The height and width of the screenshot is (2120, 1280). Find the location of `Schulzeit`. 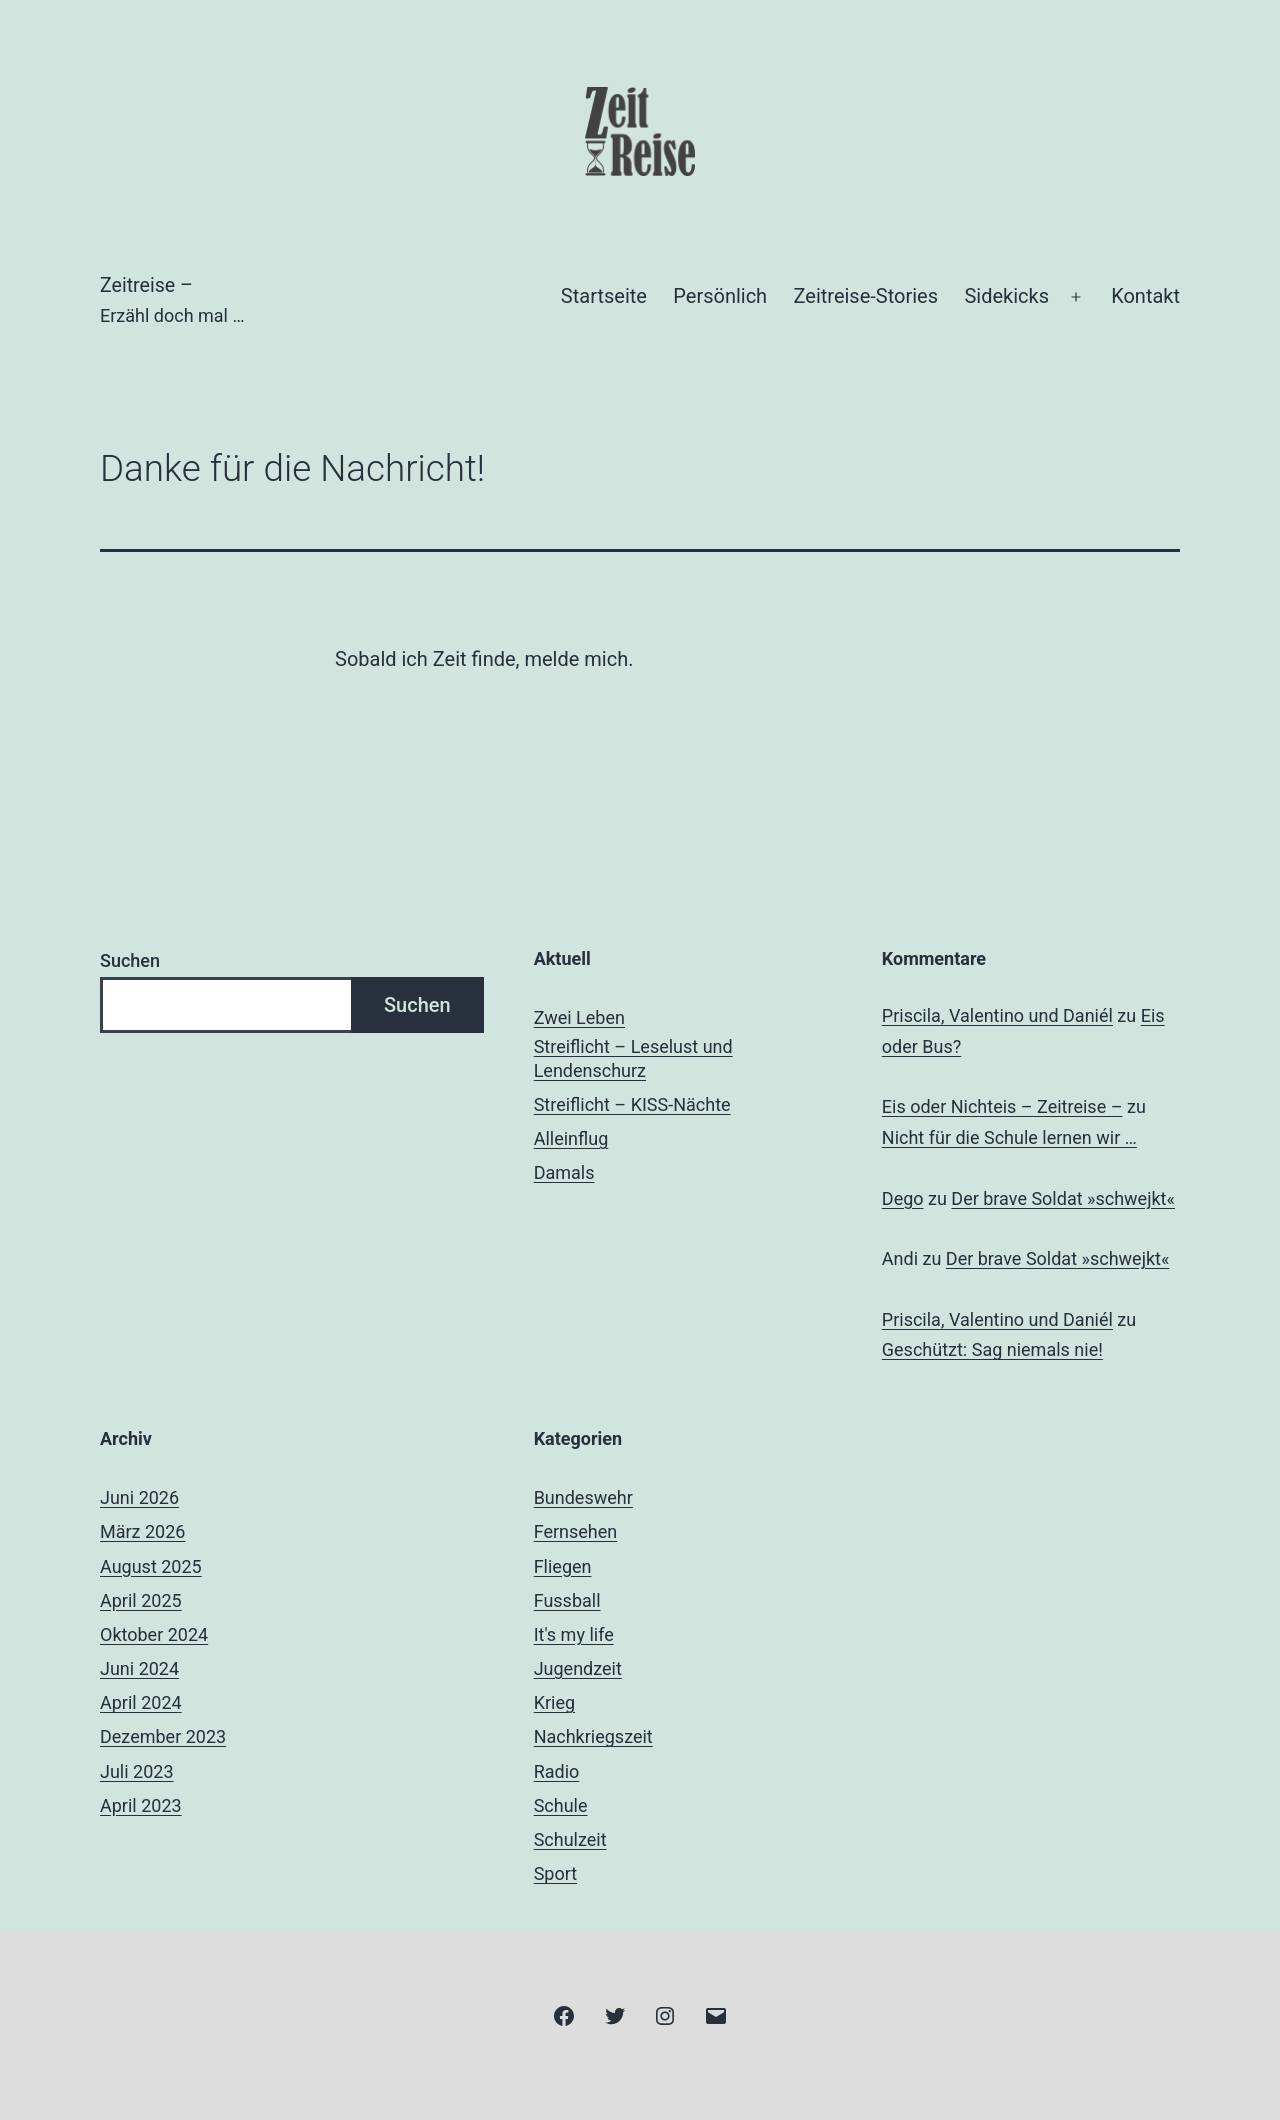

Schulzeit is located at coordinates (570, 1839).